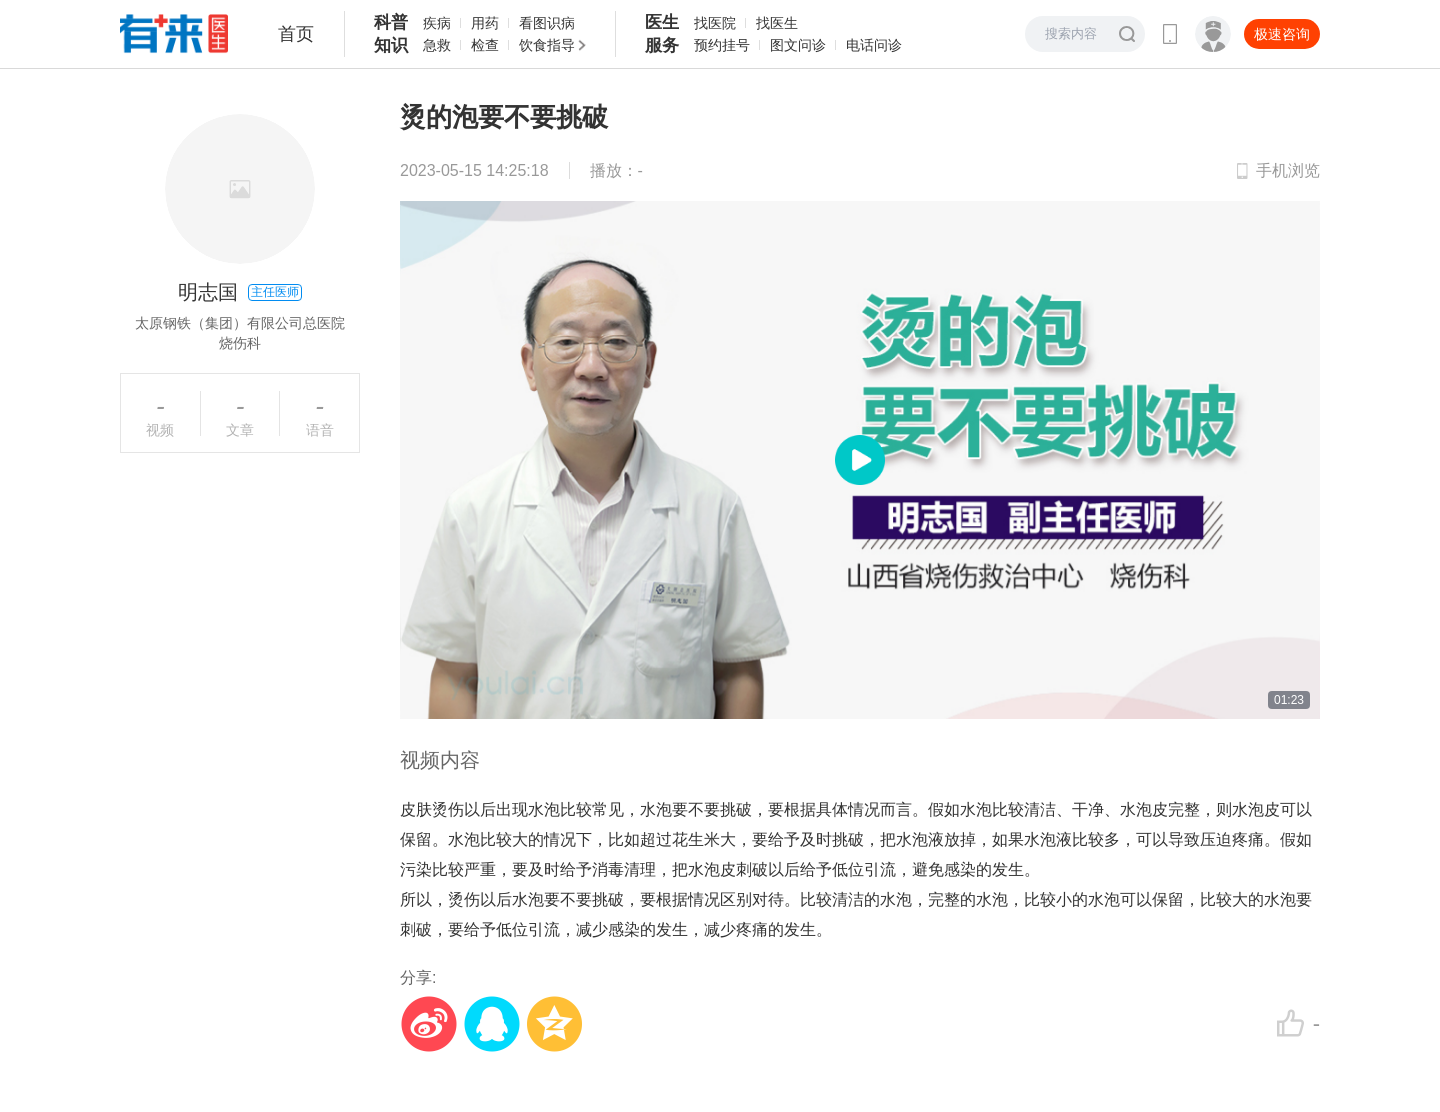 This screenshot has height=1112, width=1440. I want to click on 图文问诊, so click(798, 45).